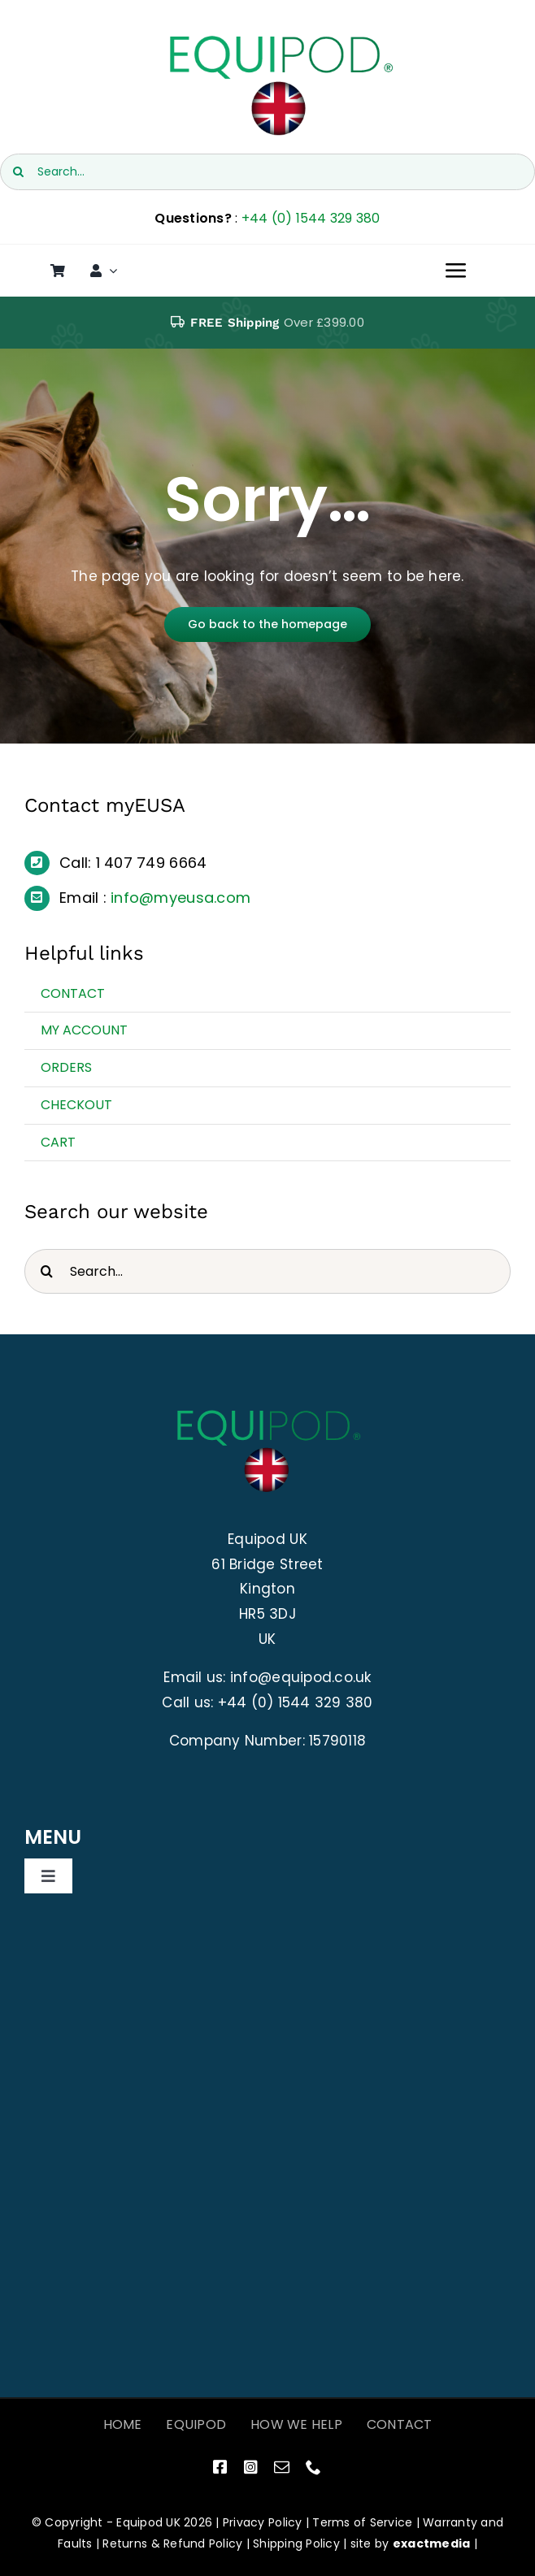 The height and width of the screenshot is (2576, 535). I want to click on [facebook], so click(220, 2466).